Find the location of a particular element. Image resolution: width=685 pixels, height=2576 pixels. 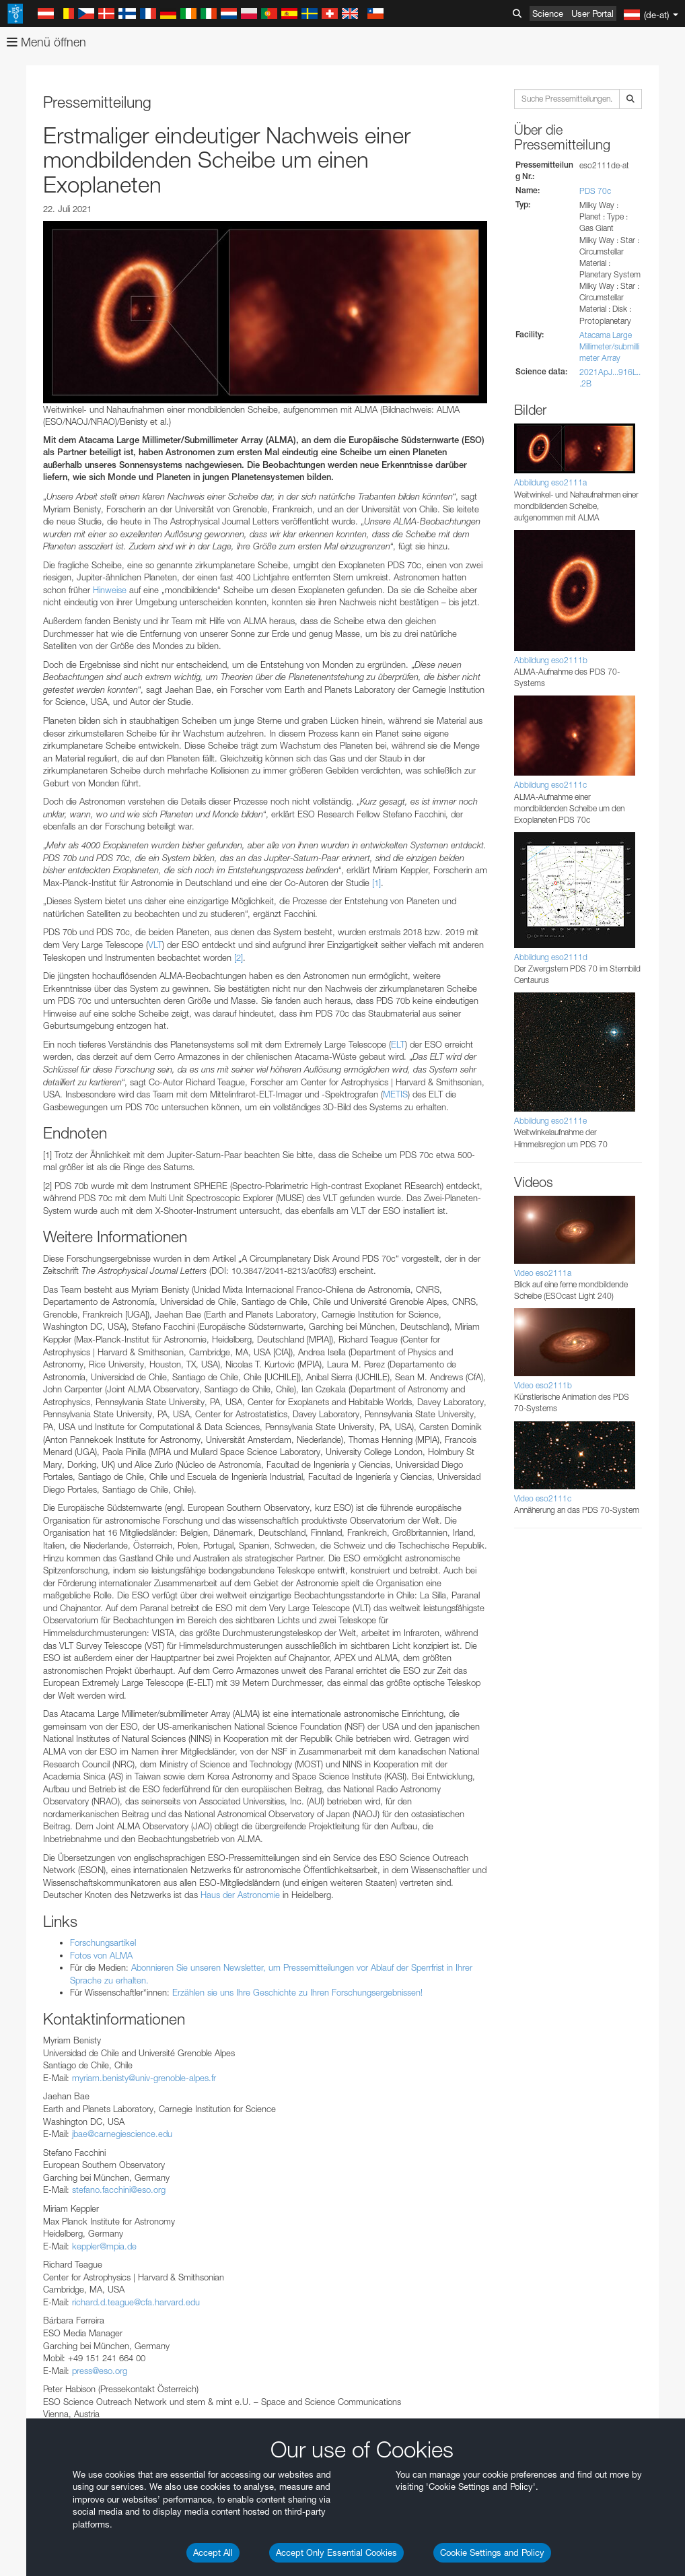

User Portal is located at coordinates (592, 13).